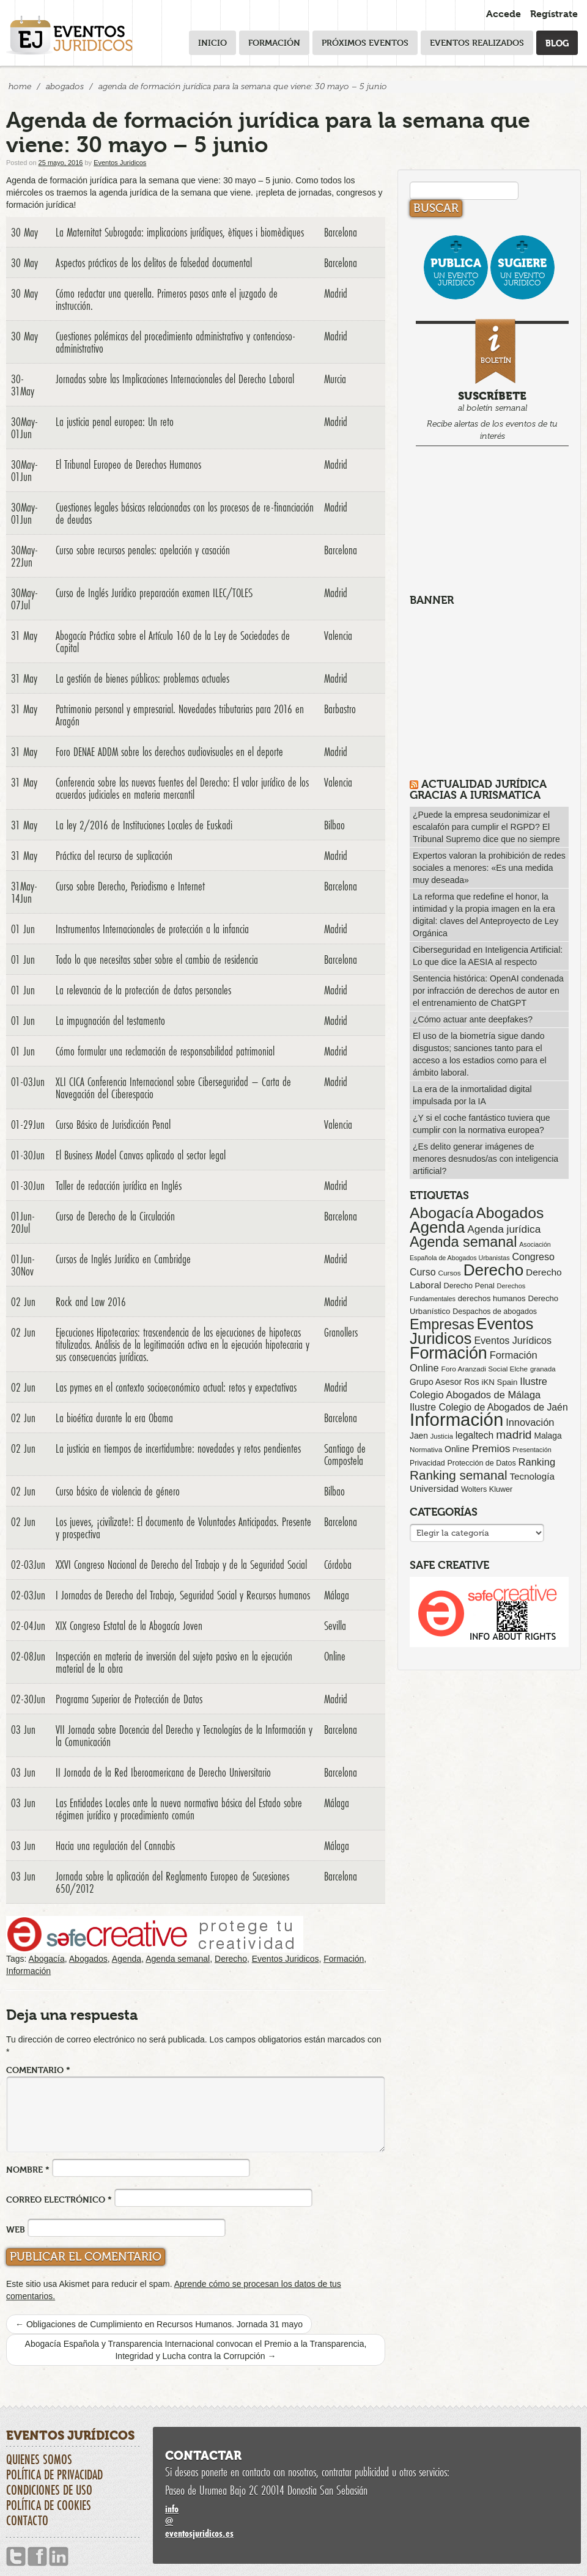 This screenshot has width=587, height=2576. I want to click on Córdoba, so click(338, 1564).